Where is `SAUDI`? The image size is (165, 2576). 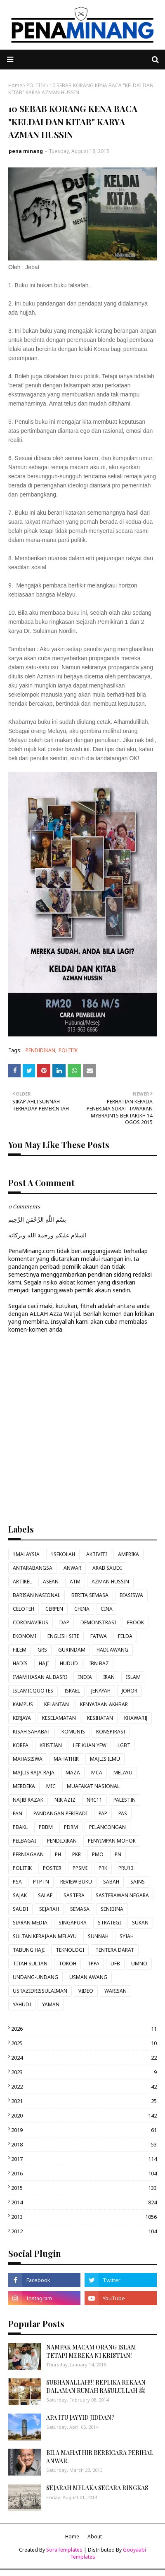 SAUDI is located at coordinates (20, 1908).